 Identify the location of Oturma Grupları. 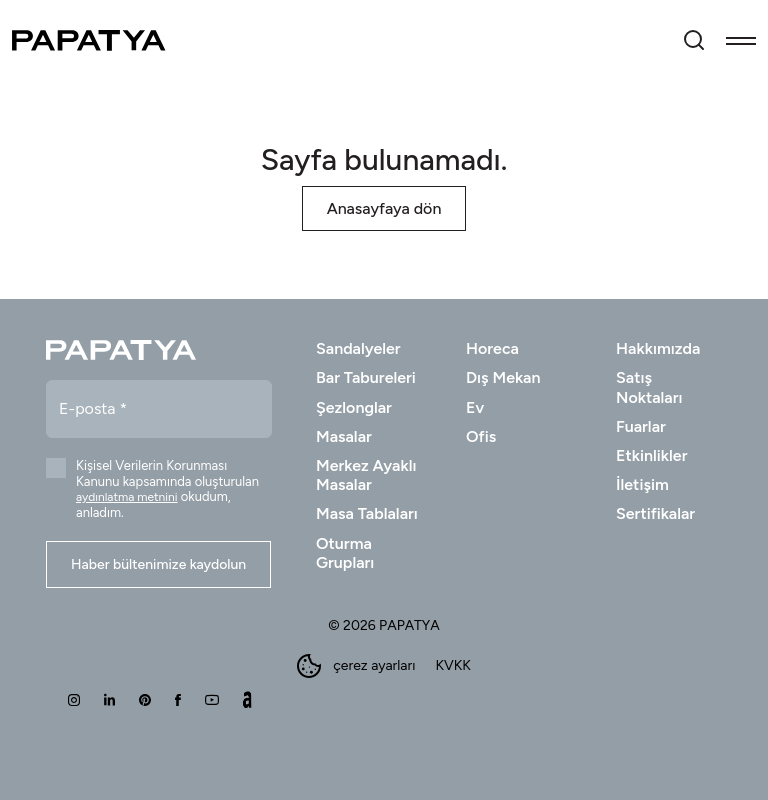
(345, 553).